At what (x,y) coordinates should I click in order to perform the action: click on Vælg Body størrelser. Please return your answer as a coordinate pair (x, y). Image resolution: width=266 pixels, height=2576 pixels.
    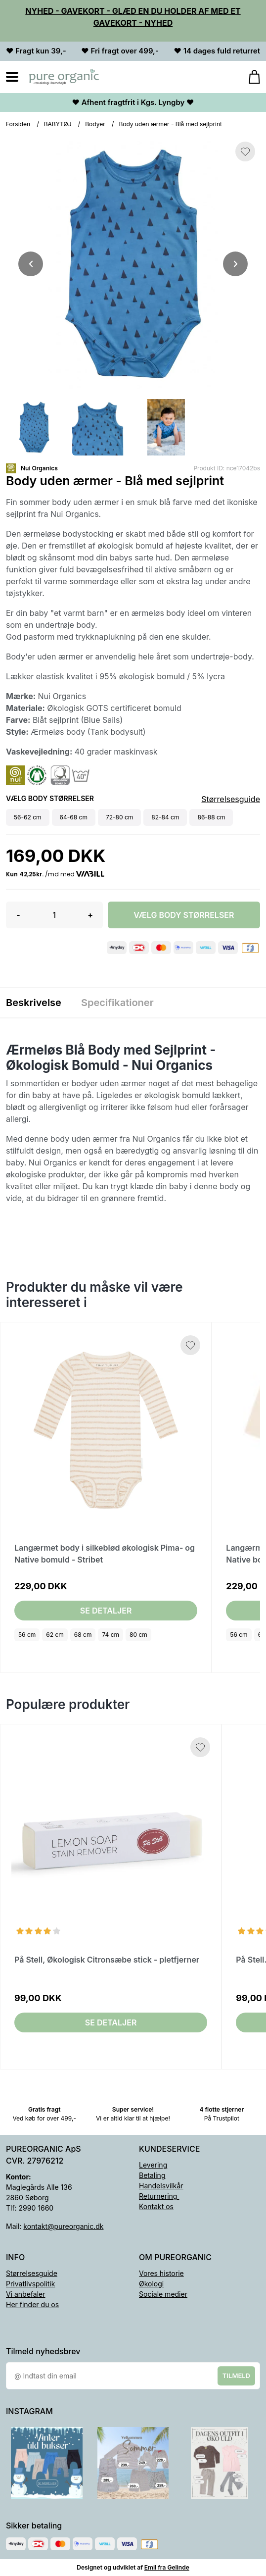
    Looking at the image, I should click on (183, 915).